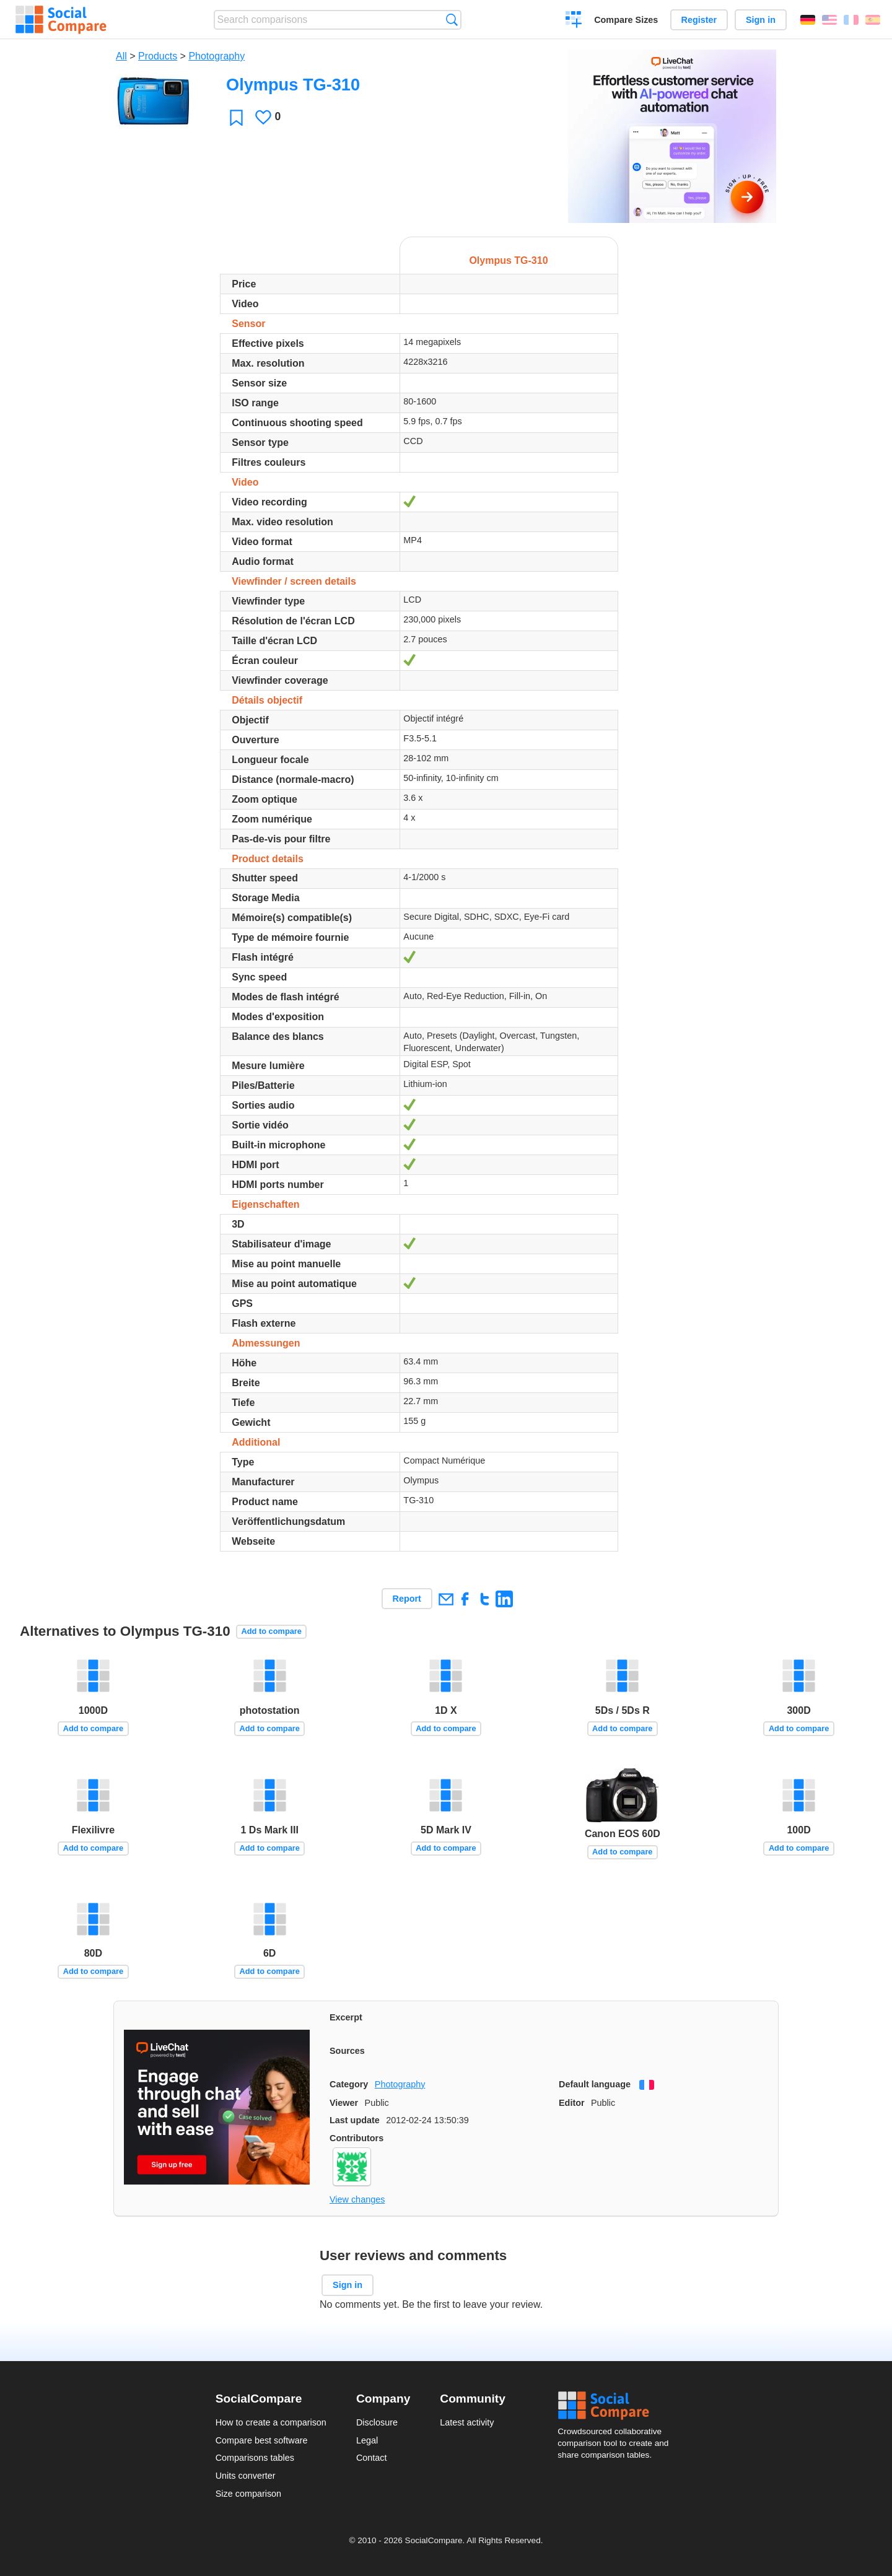  What do you see at coordinates (344, 2103) in the screenshot?
I see `Viewer` at bounding box center [344, 2103].